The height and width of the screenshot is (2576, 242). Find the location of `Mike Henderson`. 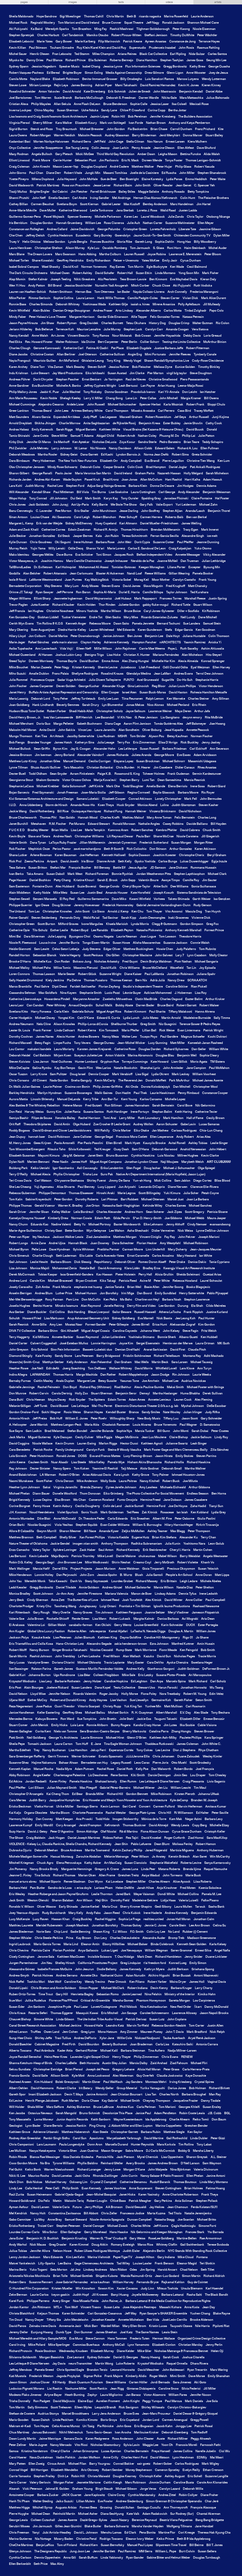

Mike Henderson is located at coordinates (20, 1575).